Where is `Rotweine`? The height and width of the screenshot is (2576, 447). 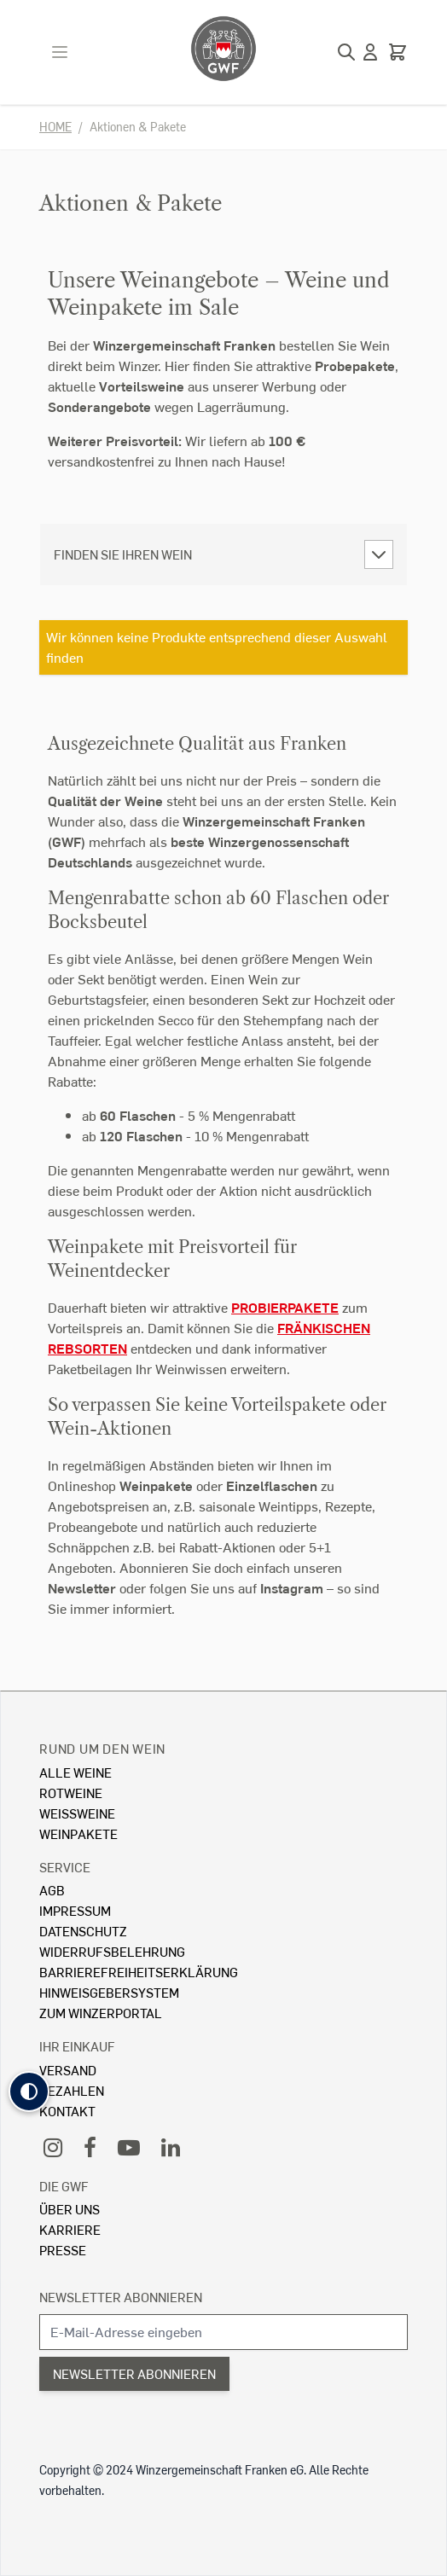 Rotweine is located at coordinates (70, 1792).